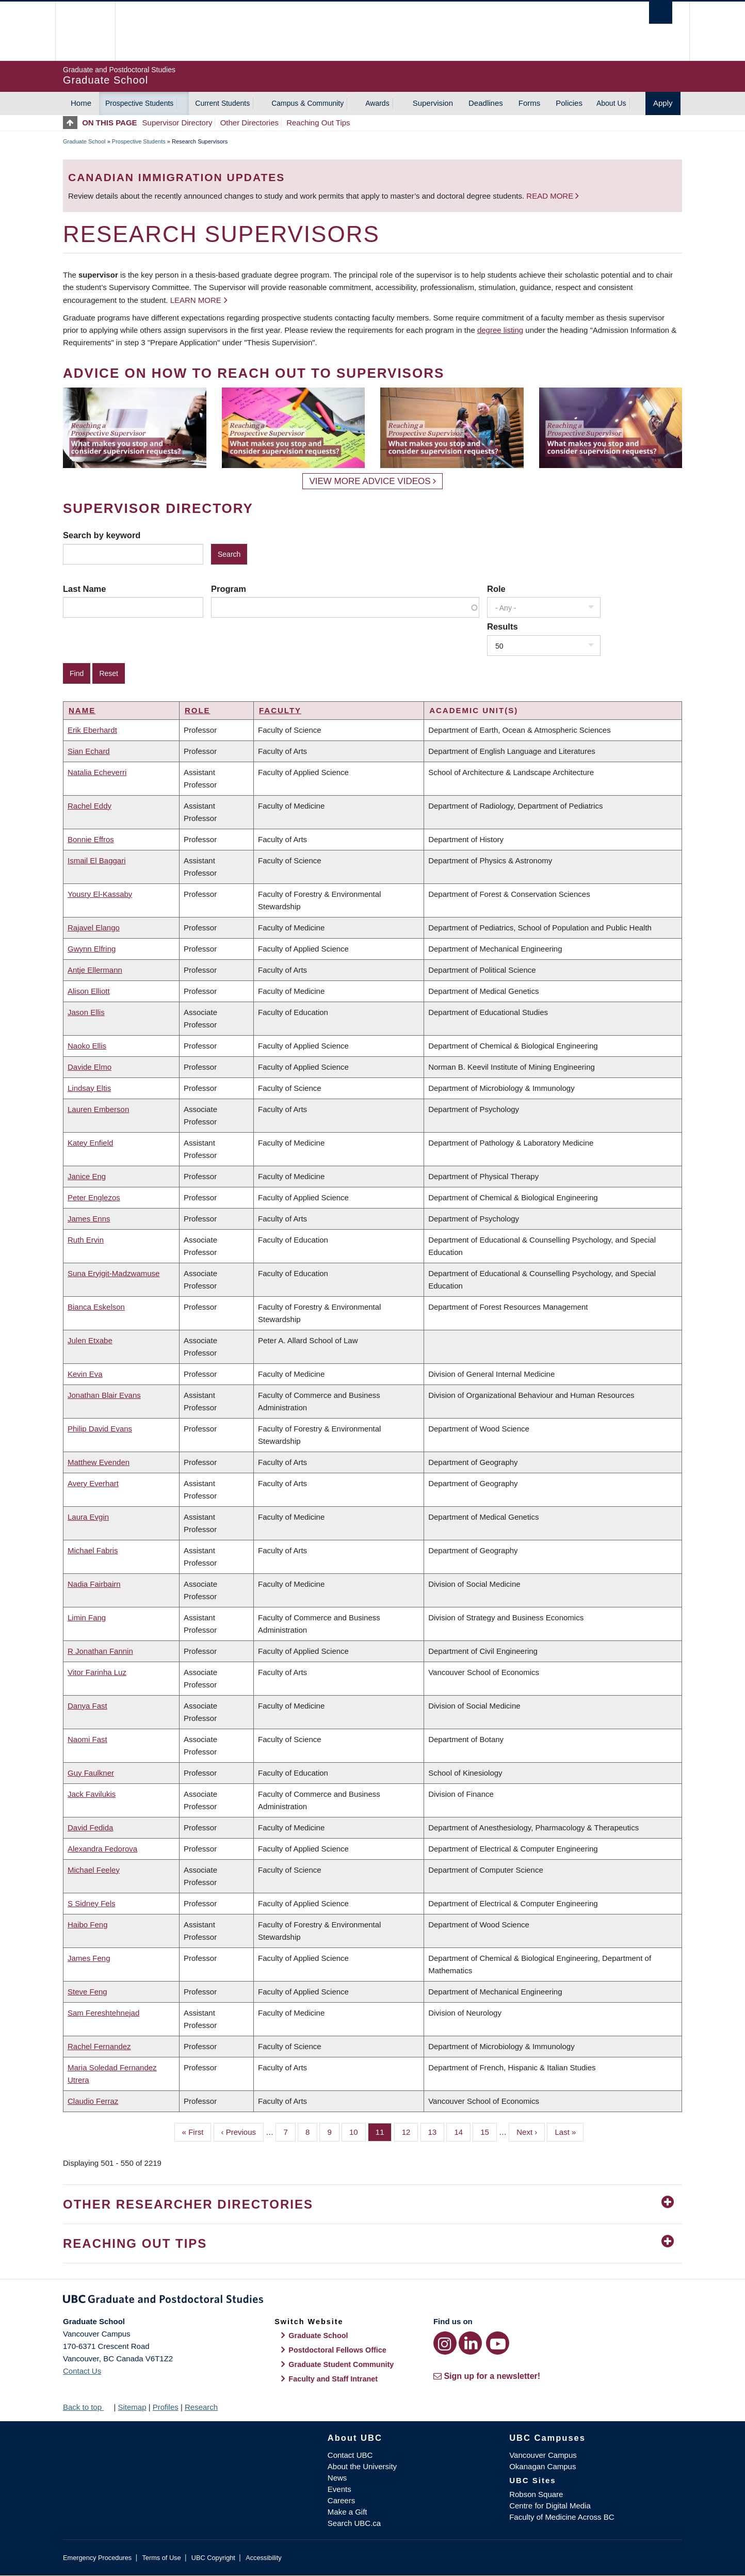  What do you see at coordinates (81, 103) in the screenshot?
I see `Home` at bounding box center [81, 103].